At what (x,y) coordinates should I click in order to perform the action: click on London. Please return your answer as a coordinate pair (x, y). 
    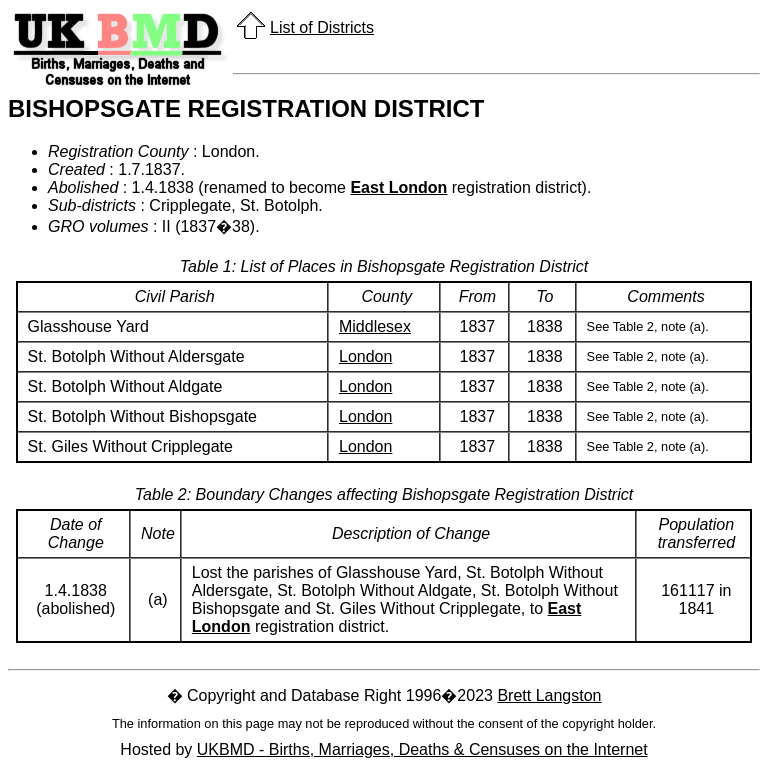
    Looking at the image, I should click on (365, 356).